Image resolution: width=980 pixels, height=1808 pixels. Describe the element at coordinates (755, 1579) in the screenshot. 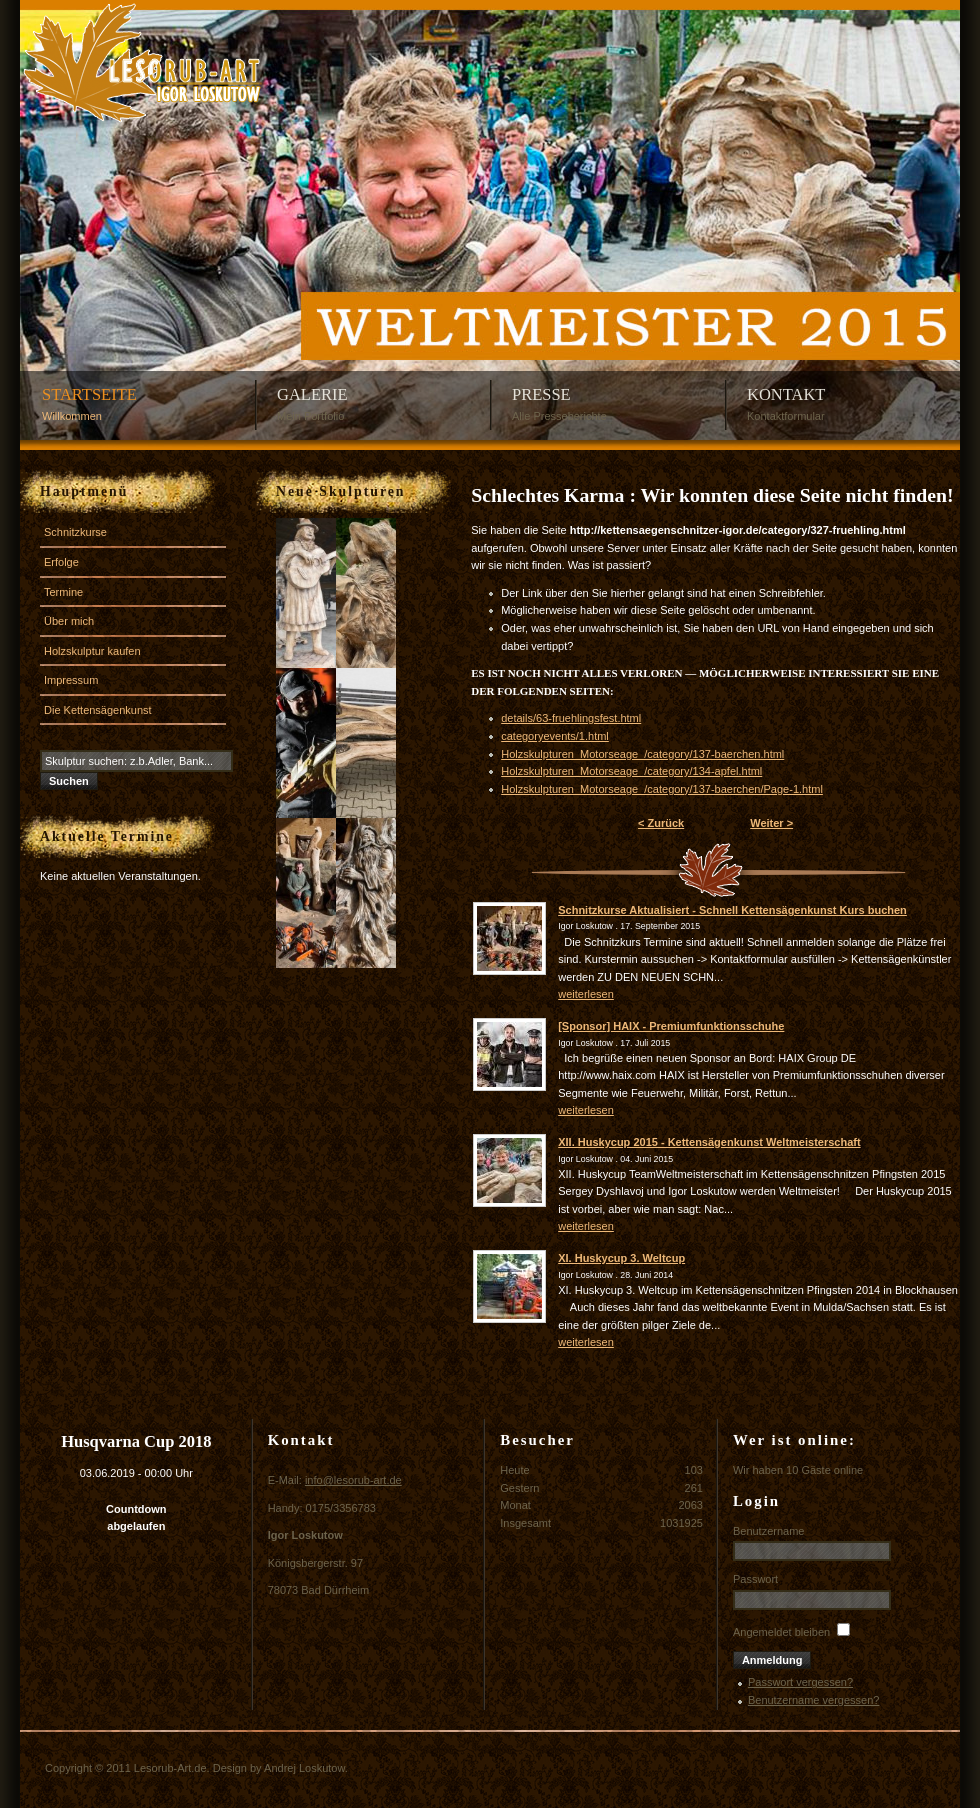

I see `Passwort` at that location.